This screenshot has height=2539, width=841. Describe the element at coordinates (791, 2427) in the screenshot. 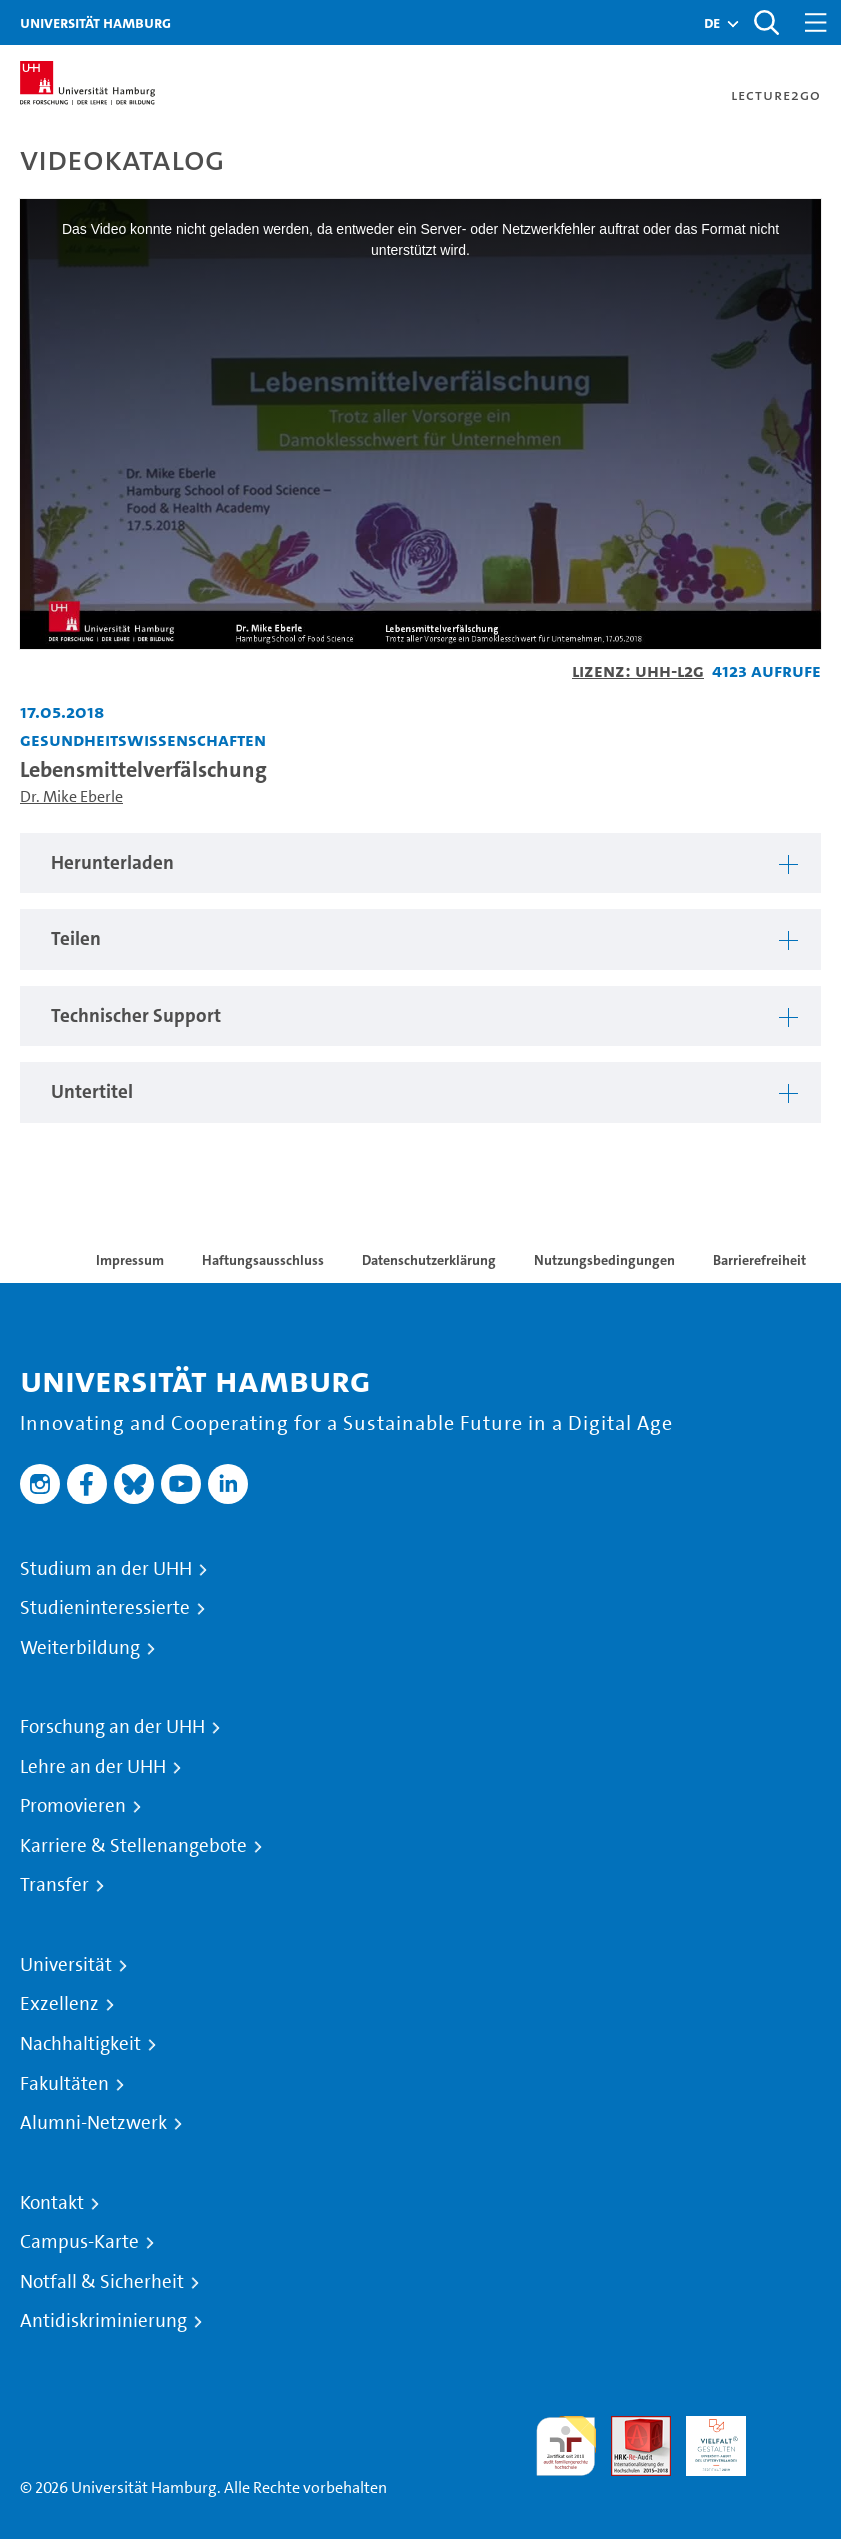

I see `Systemakkreditierung` at that location.